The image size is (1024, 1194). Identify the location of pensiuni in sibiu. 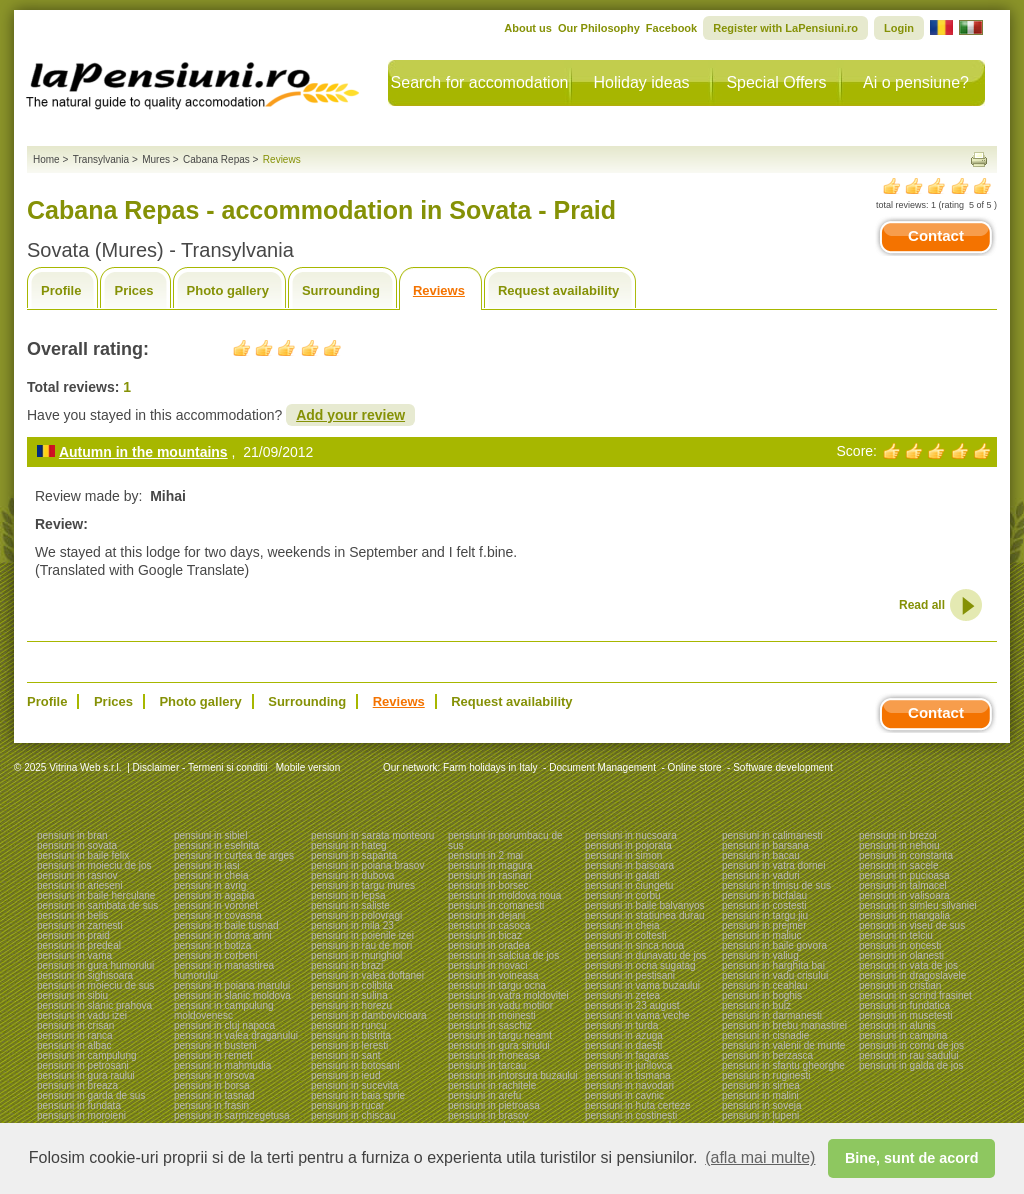
(72, 995).